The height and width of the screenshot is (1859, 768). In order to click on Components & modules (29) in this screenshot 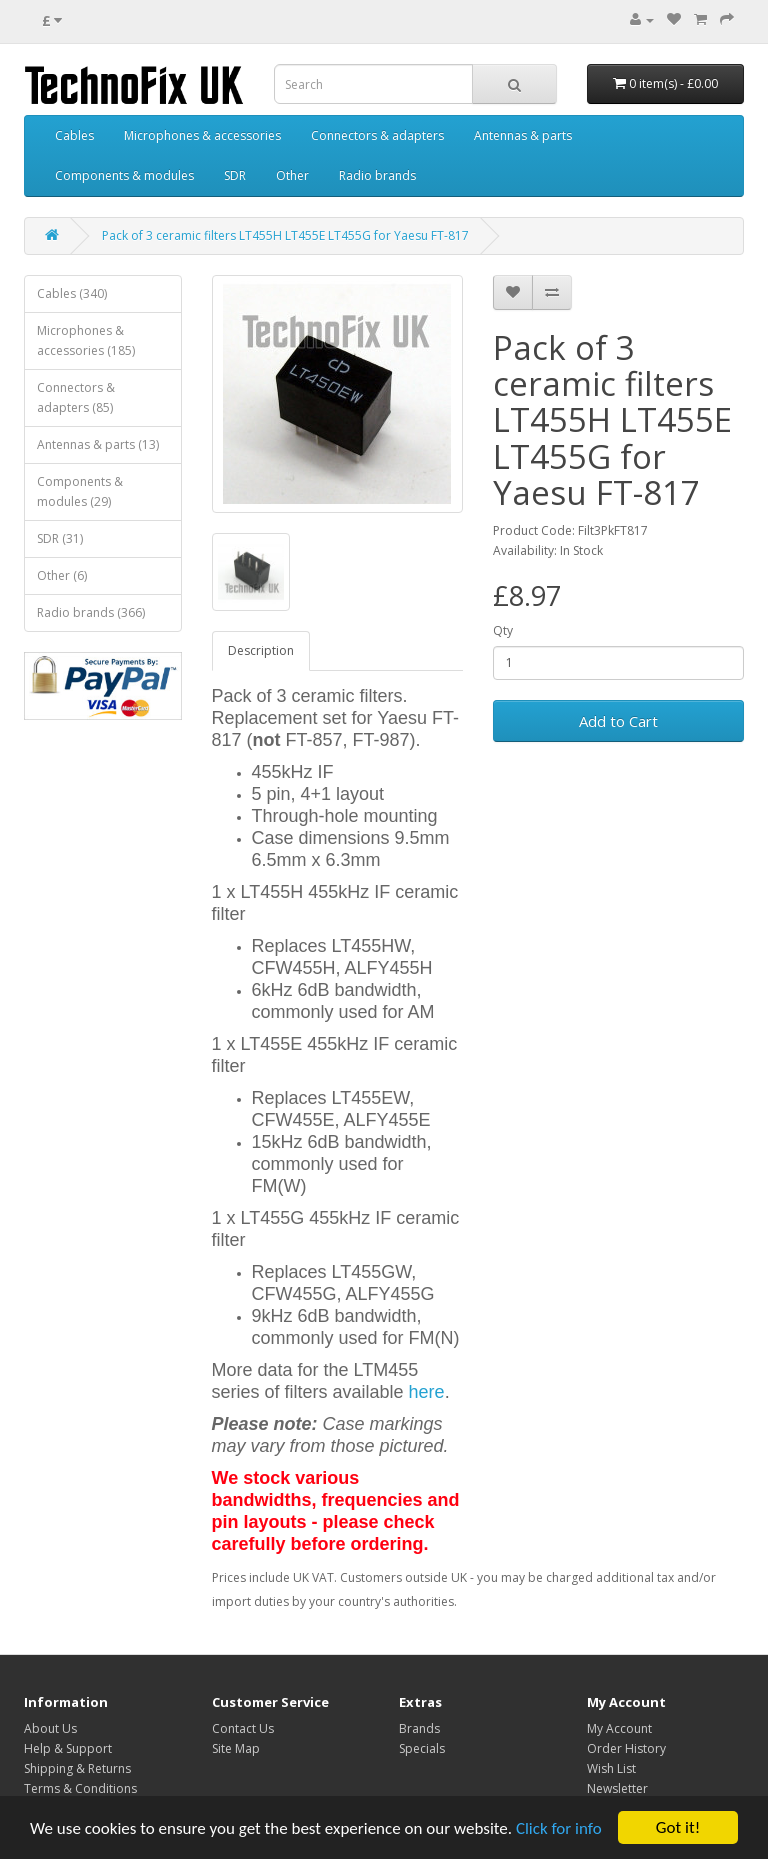, I will do `click(80, 491)`.